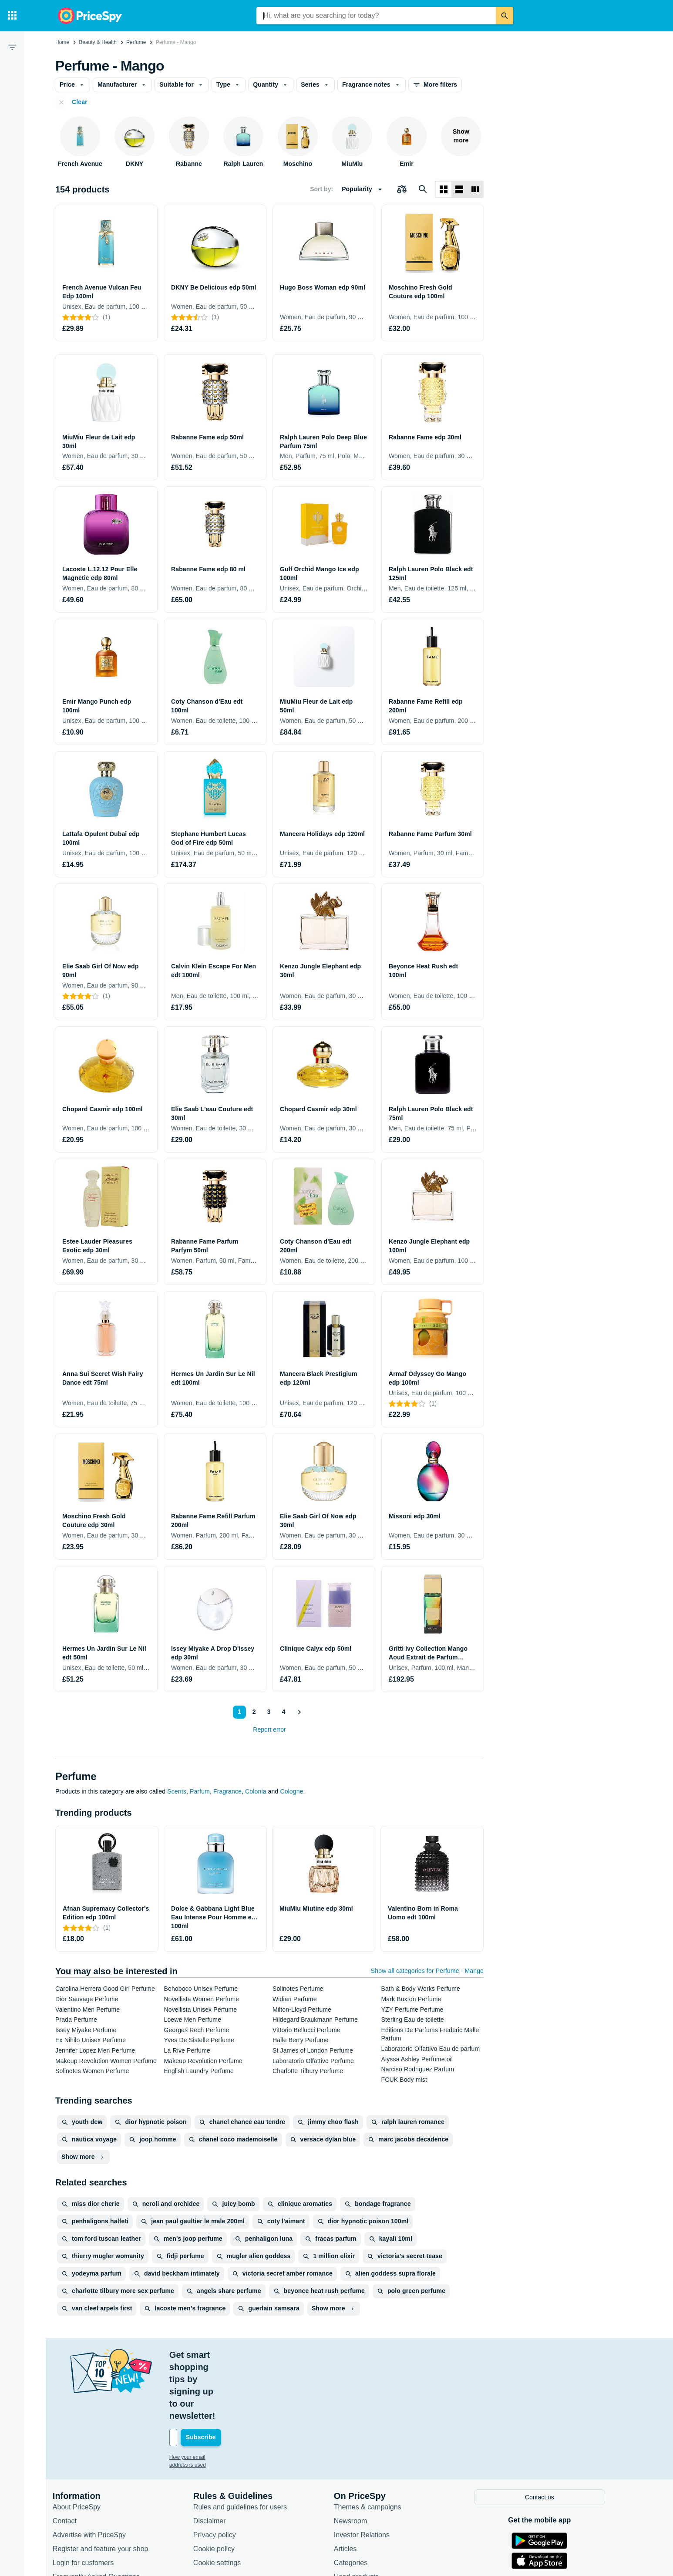  Describe the element at coordinates (12, 15) in the screenshot. I see `[Categories]` at that location.